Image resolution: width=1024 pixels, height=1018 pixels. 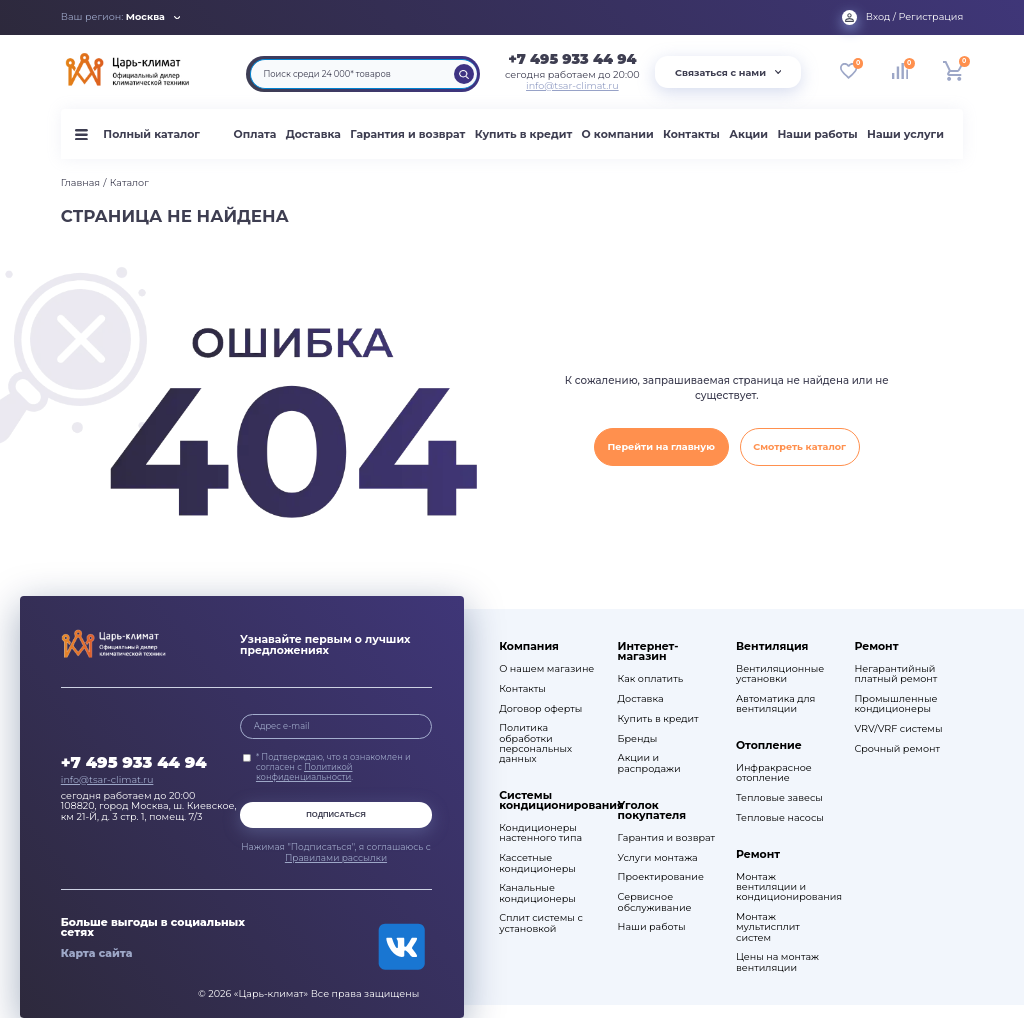 I want to click on Тепловые насосы, so click(x=780, y=818).